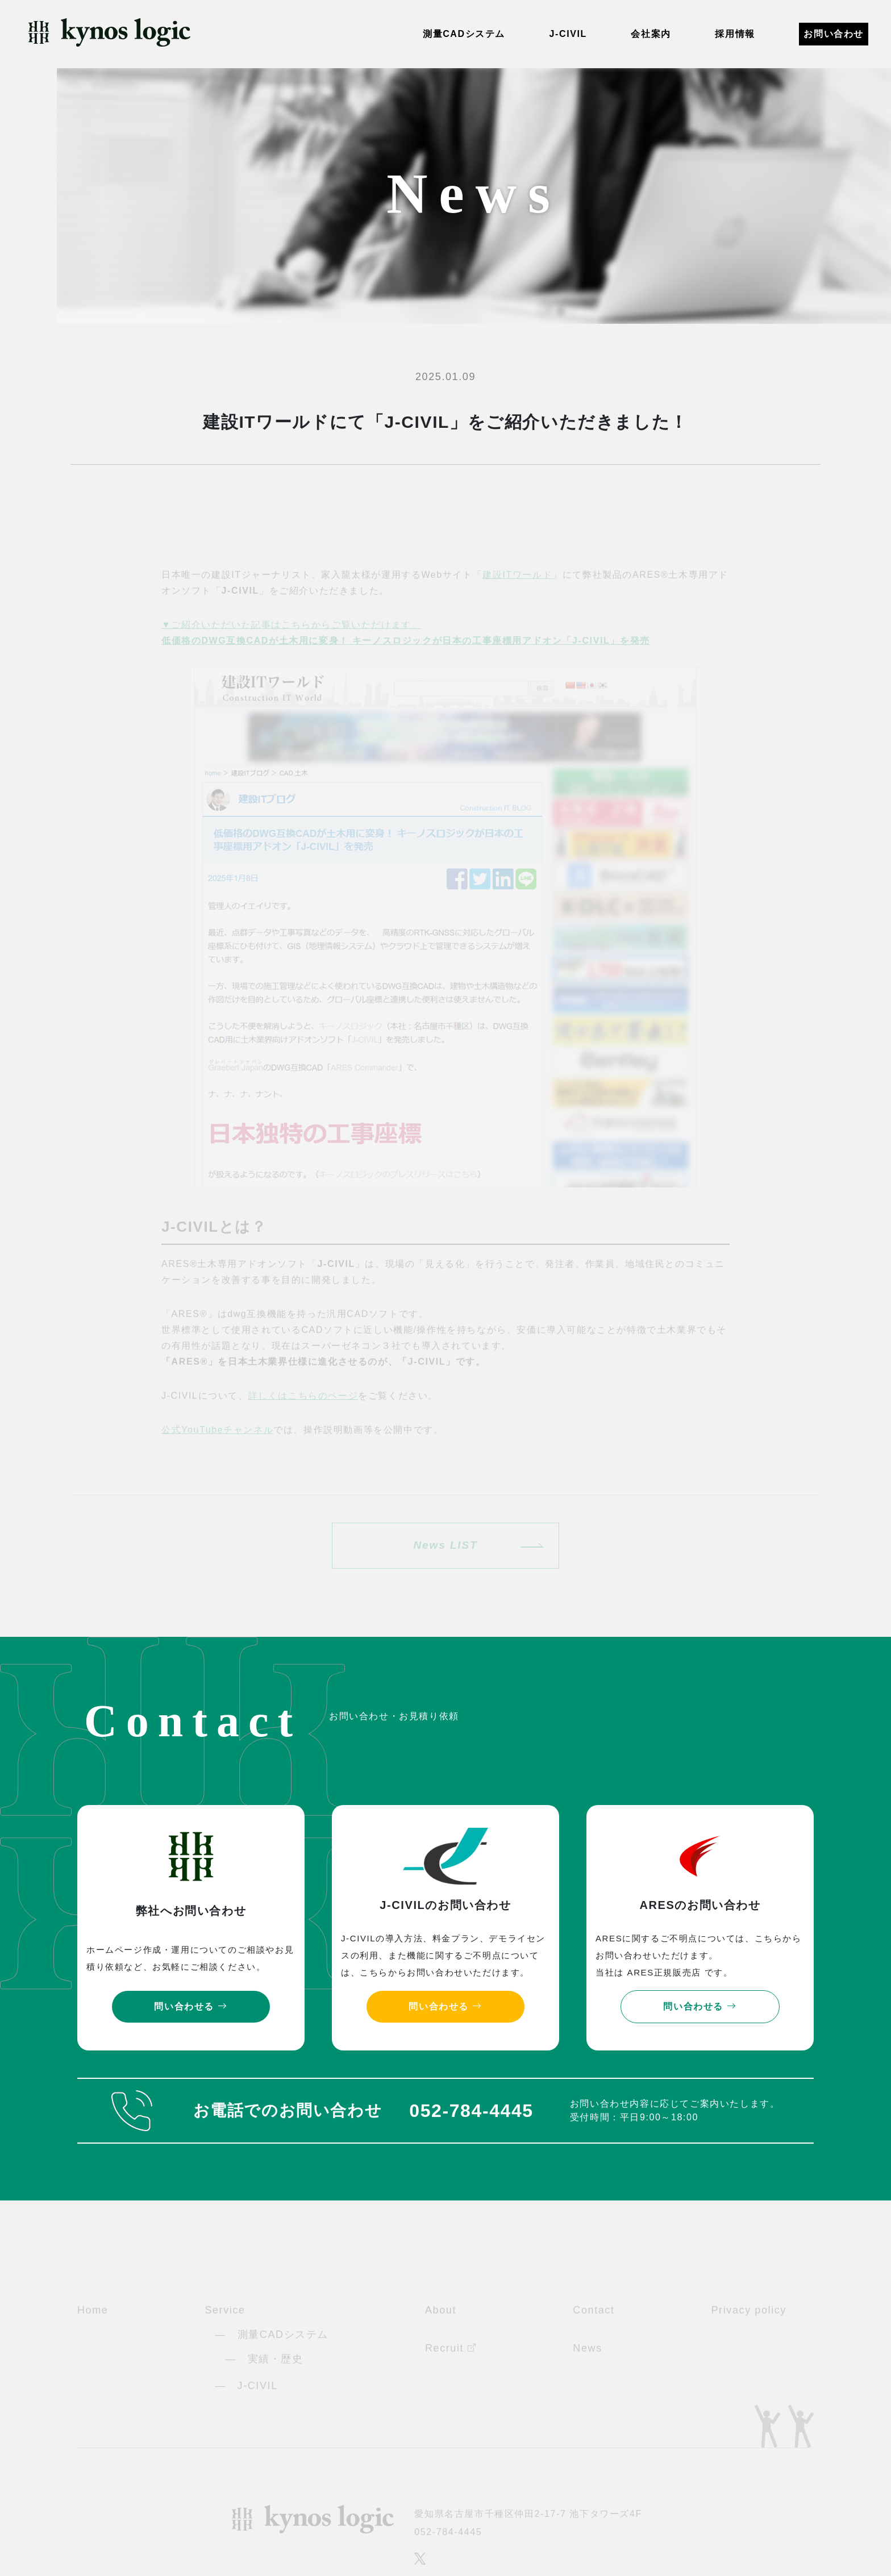 The height and width of the screenshot is (2576, 891). I want to click on 会社案内, so click(651, 34).